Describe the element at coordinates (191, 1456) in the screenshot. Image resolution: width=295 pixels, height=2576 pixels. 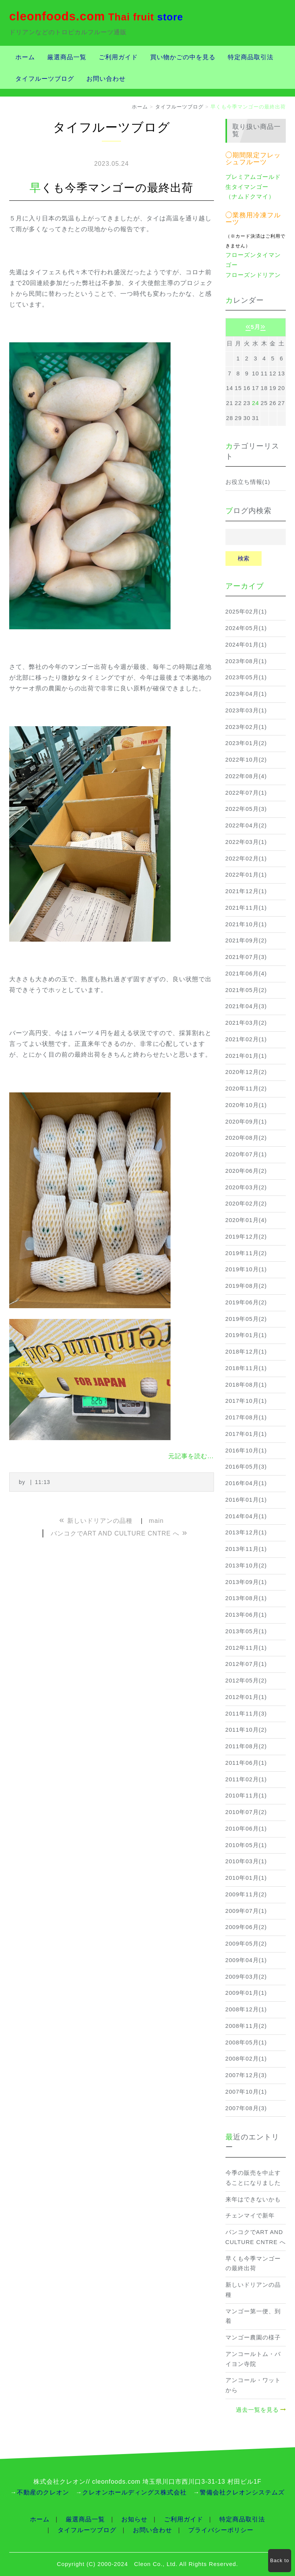
I see `元記事を読む...` at that location.